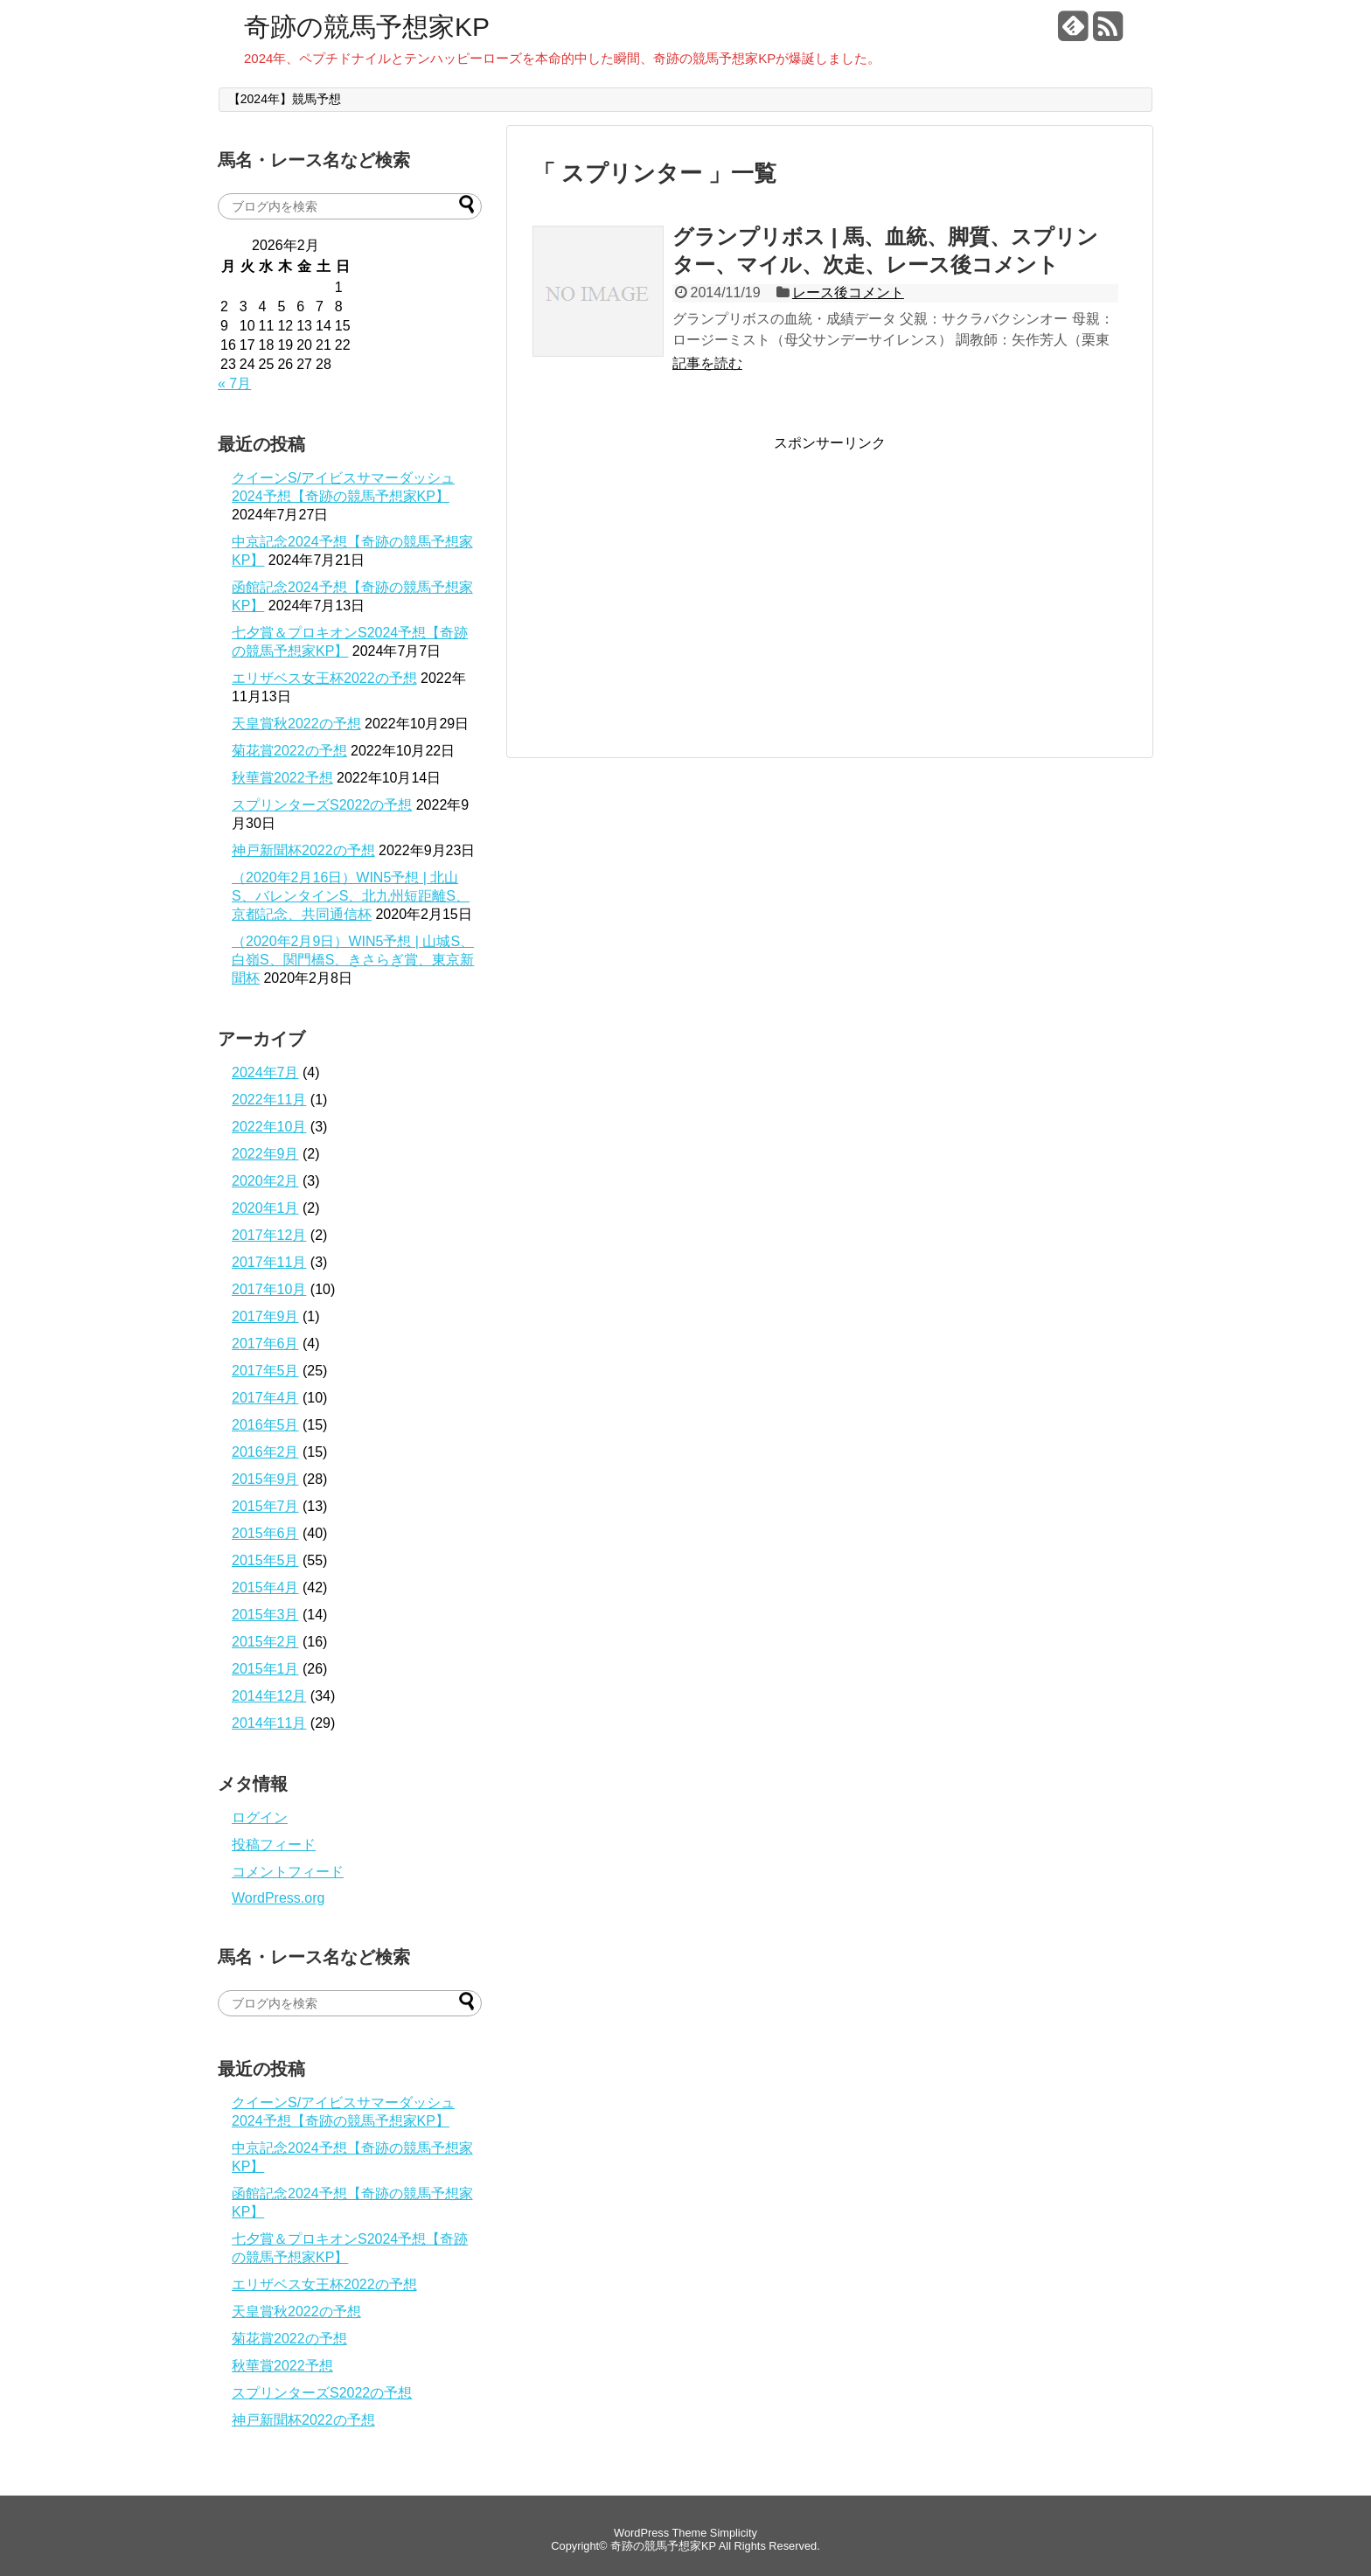 The height and width of the screenshot is (2576, 1371). I want to click on 天皇賞秋2022の予想, so click(296, 723).